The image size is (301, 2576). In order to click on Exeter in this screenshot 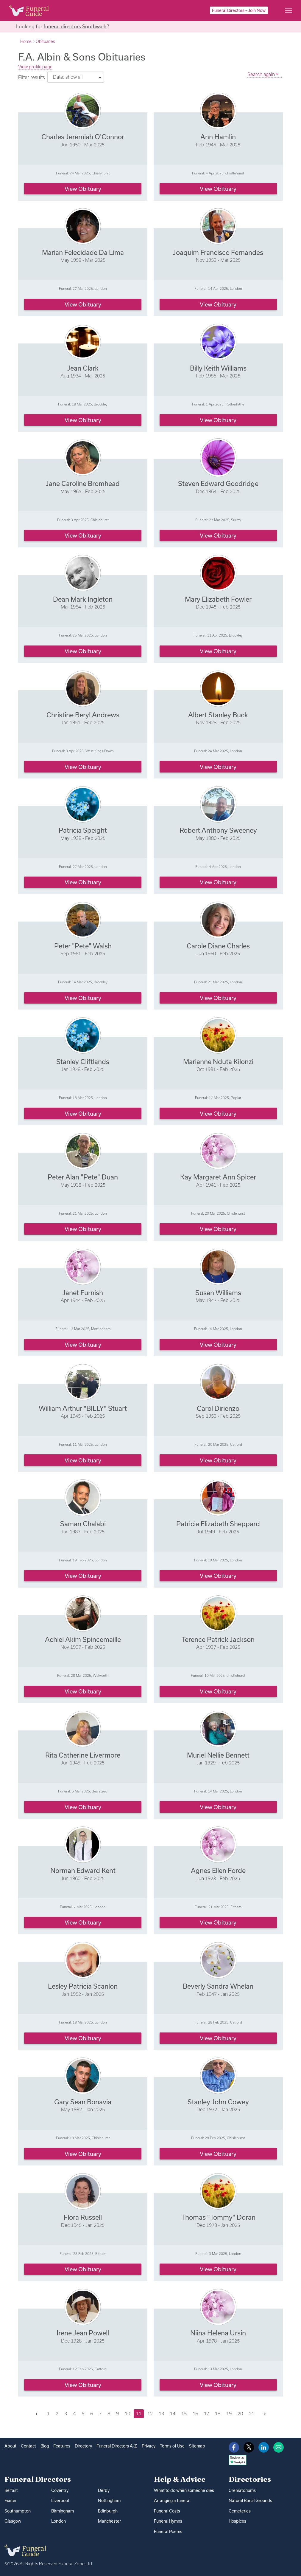, I will do `click(10, 2500)`.